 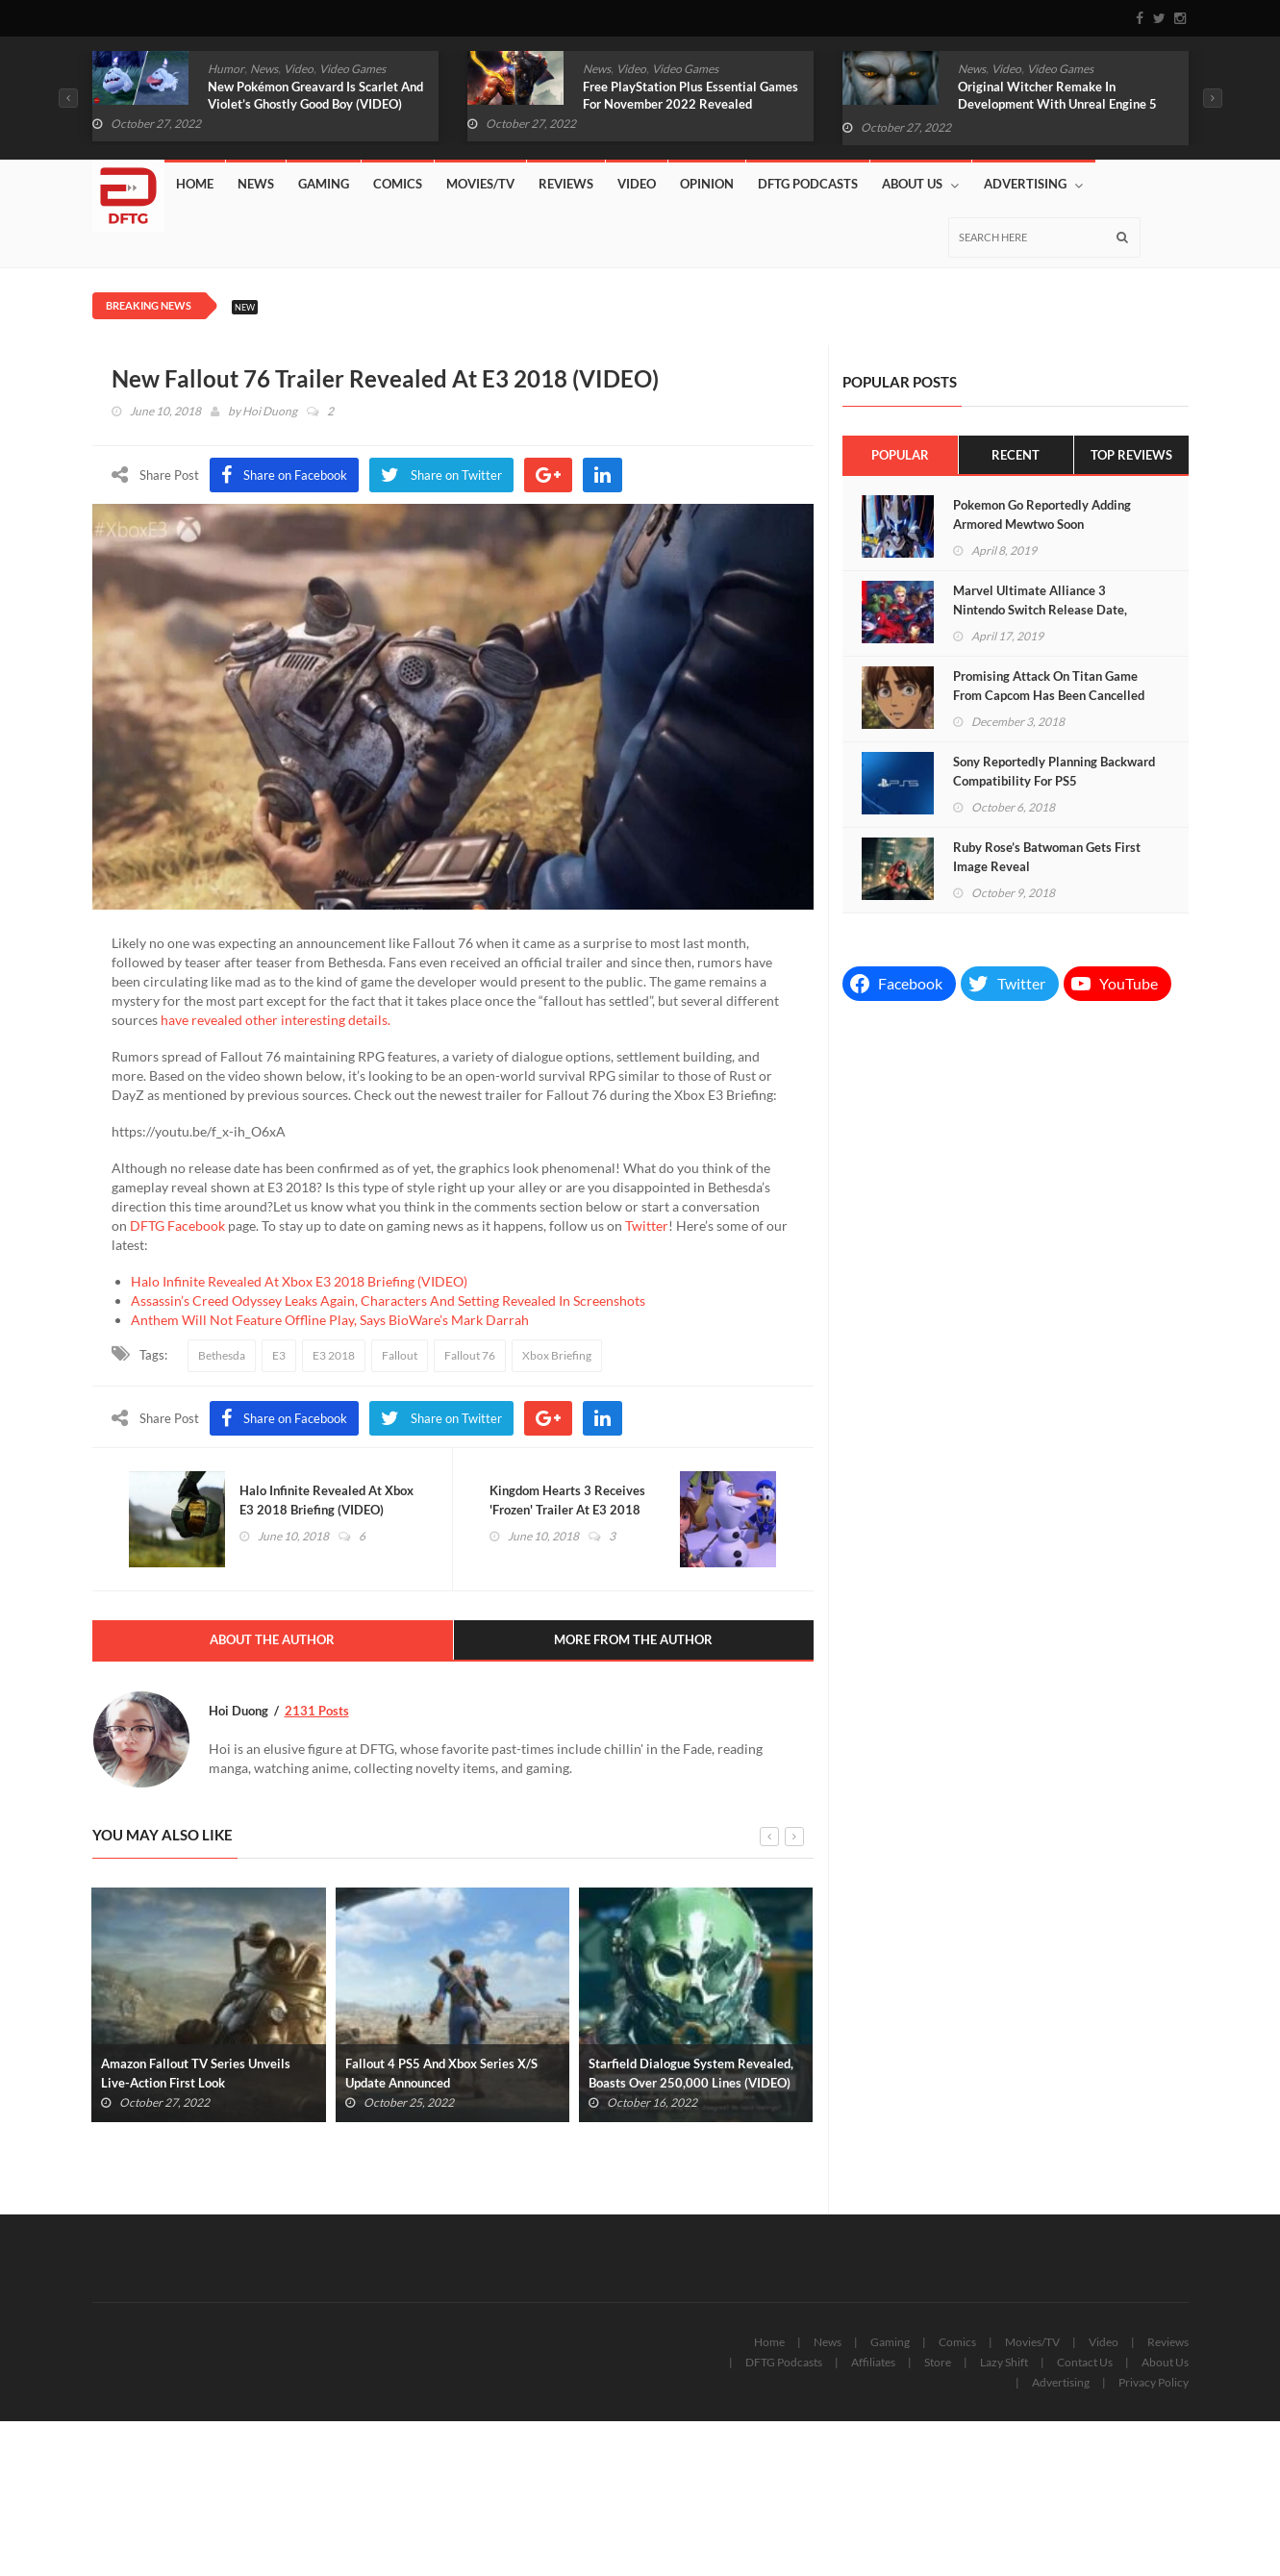 I want to click on Gaming, so click(x=323, y=183).